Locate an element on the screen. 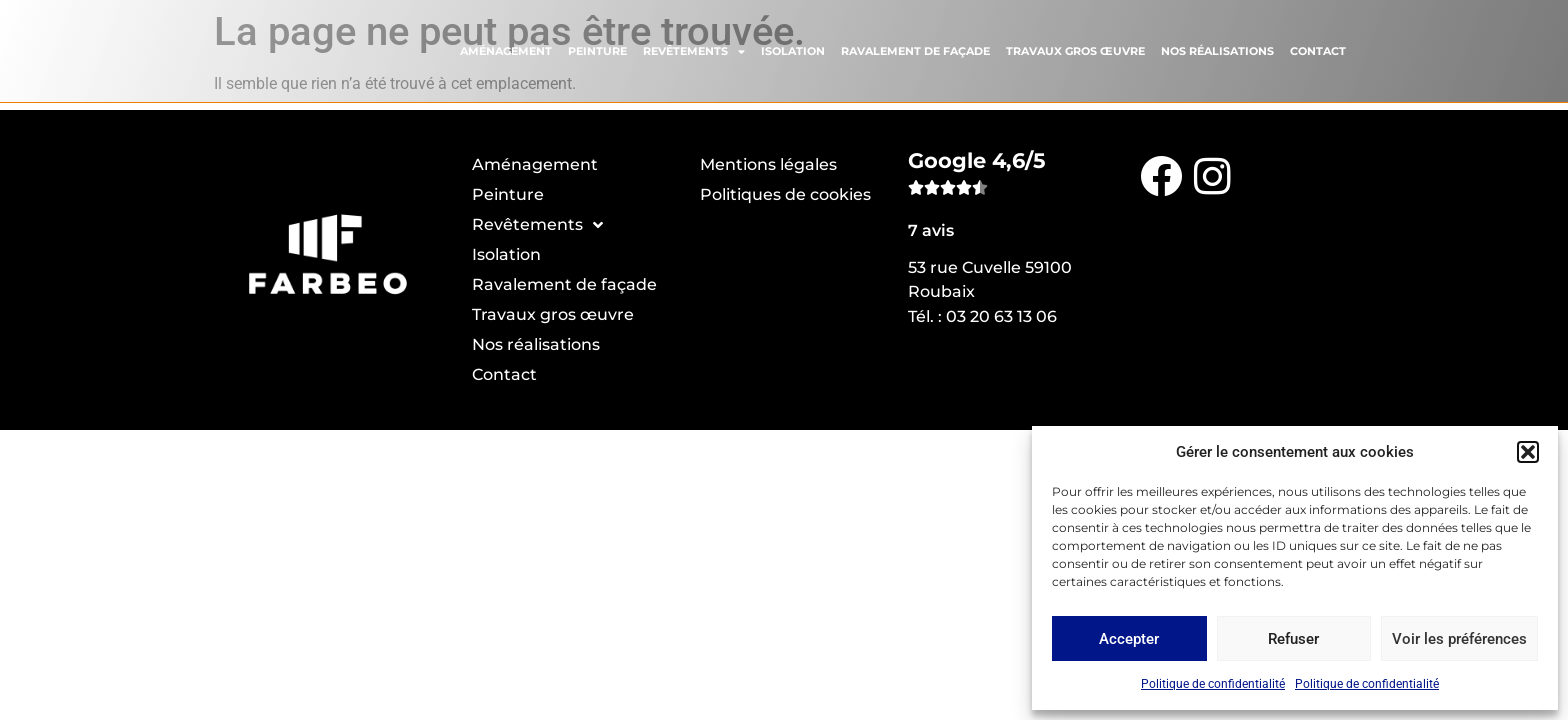 The width and height of the screenshot is (1568, 720). Nos réalisations is located at coordinates (1217, 49).